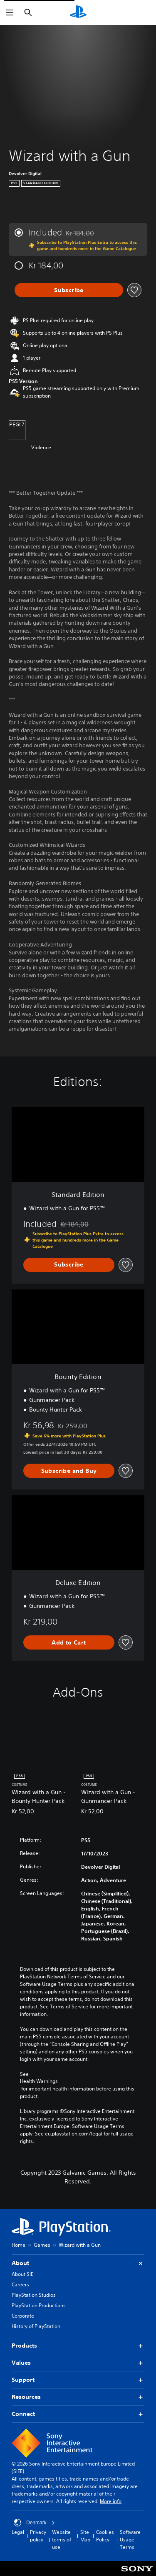  I want to click on Software Usage Terms, so click(130, 2539).